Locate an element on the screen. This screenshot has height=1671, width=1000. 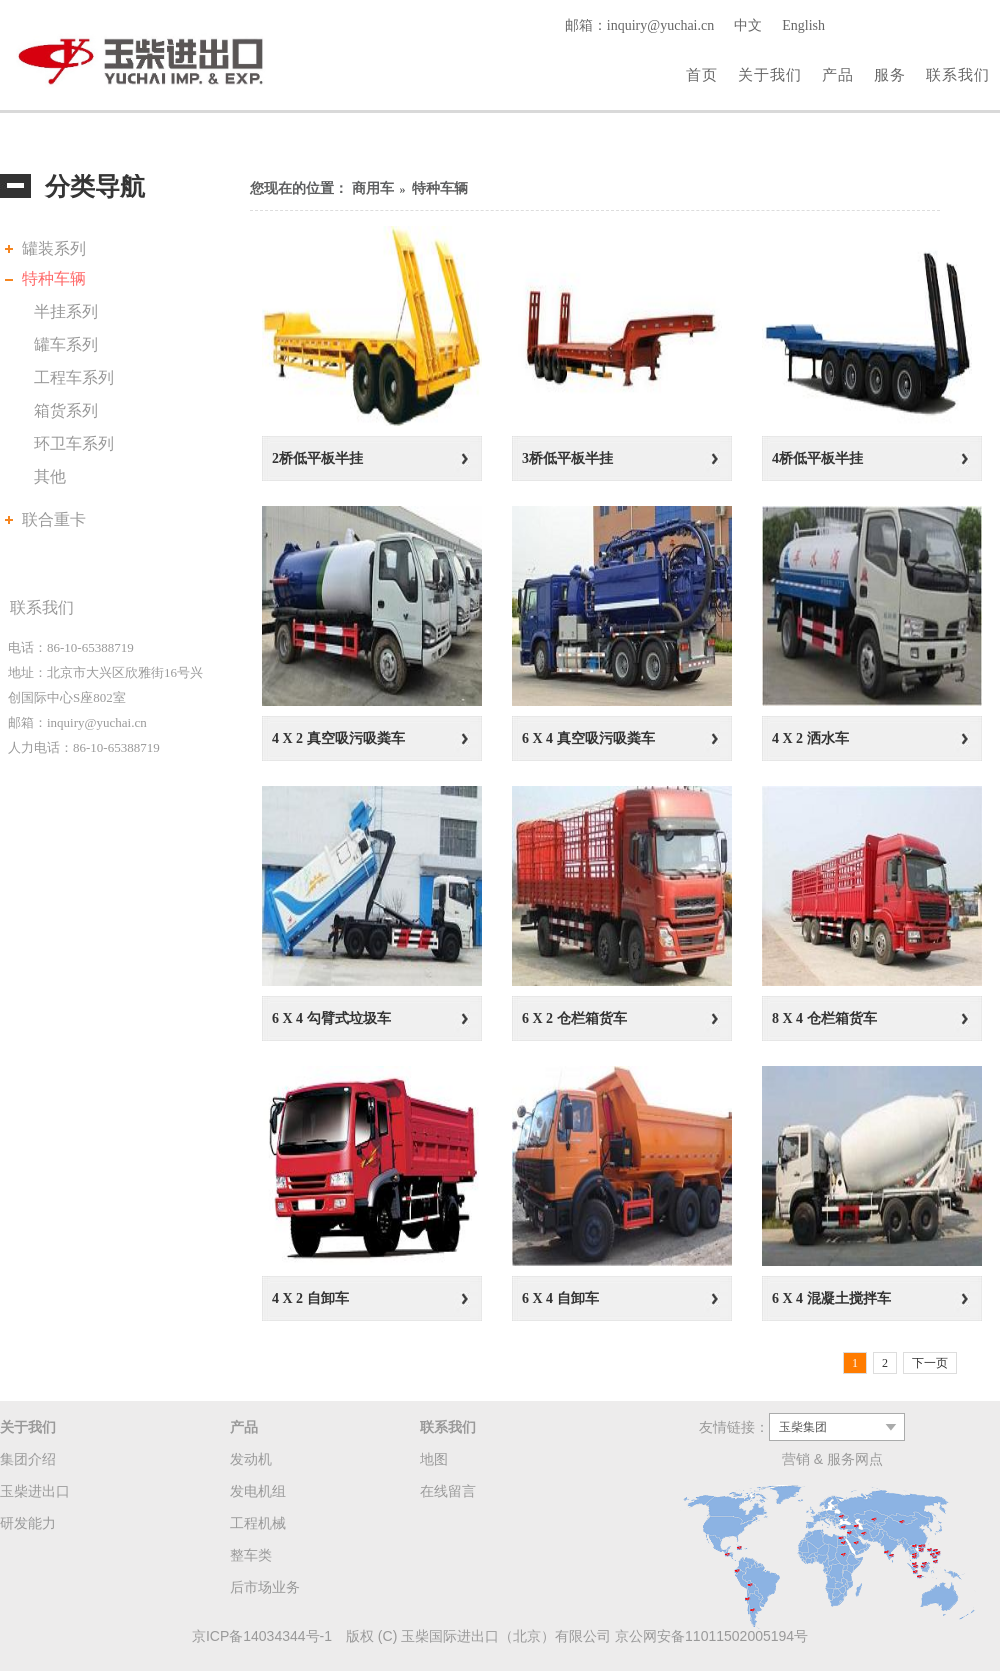
6 X 4 混凝土搅拌车 is located at coordinates (831, 1298).